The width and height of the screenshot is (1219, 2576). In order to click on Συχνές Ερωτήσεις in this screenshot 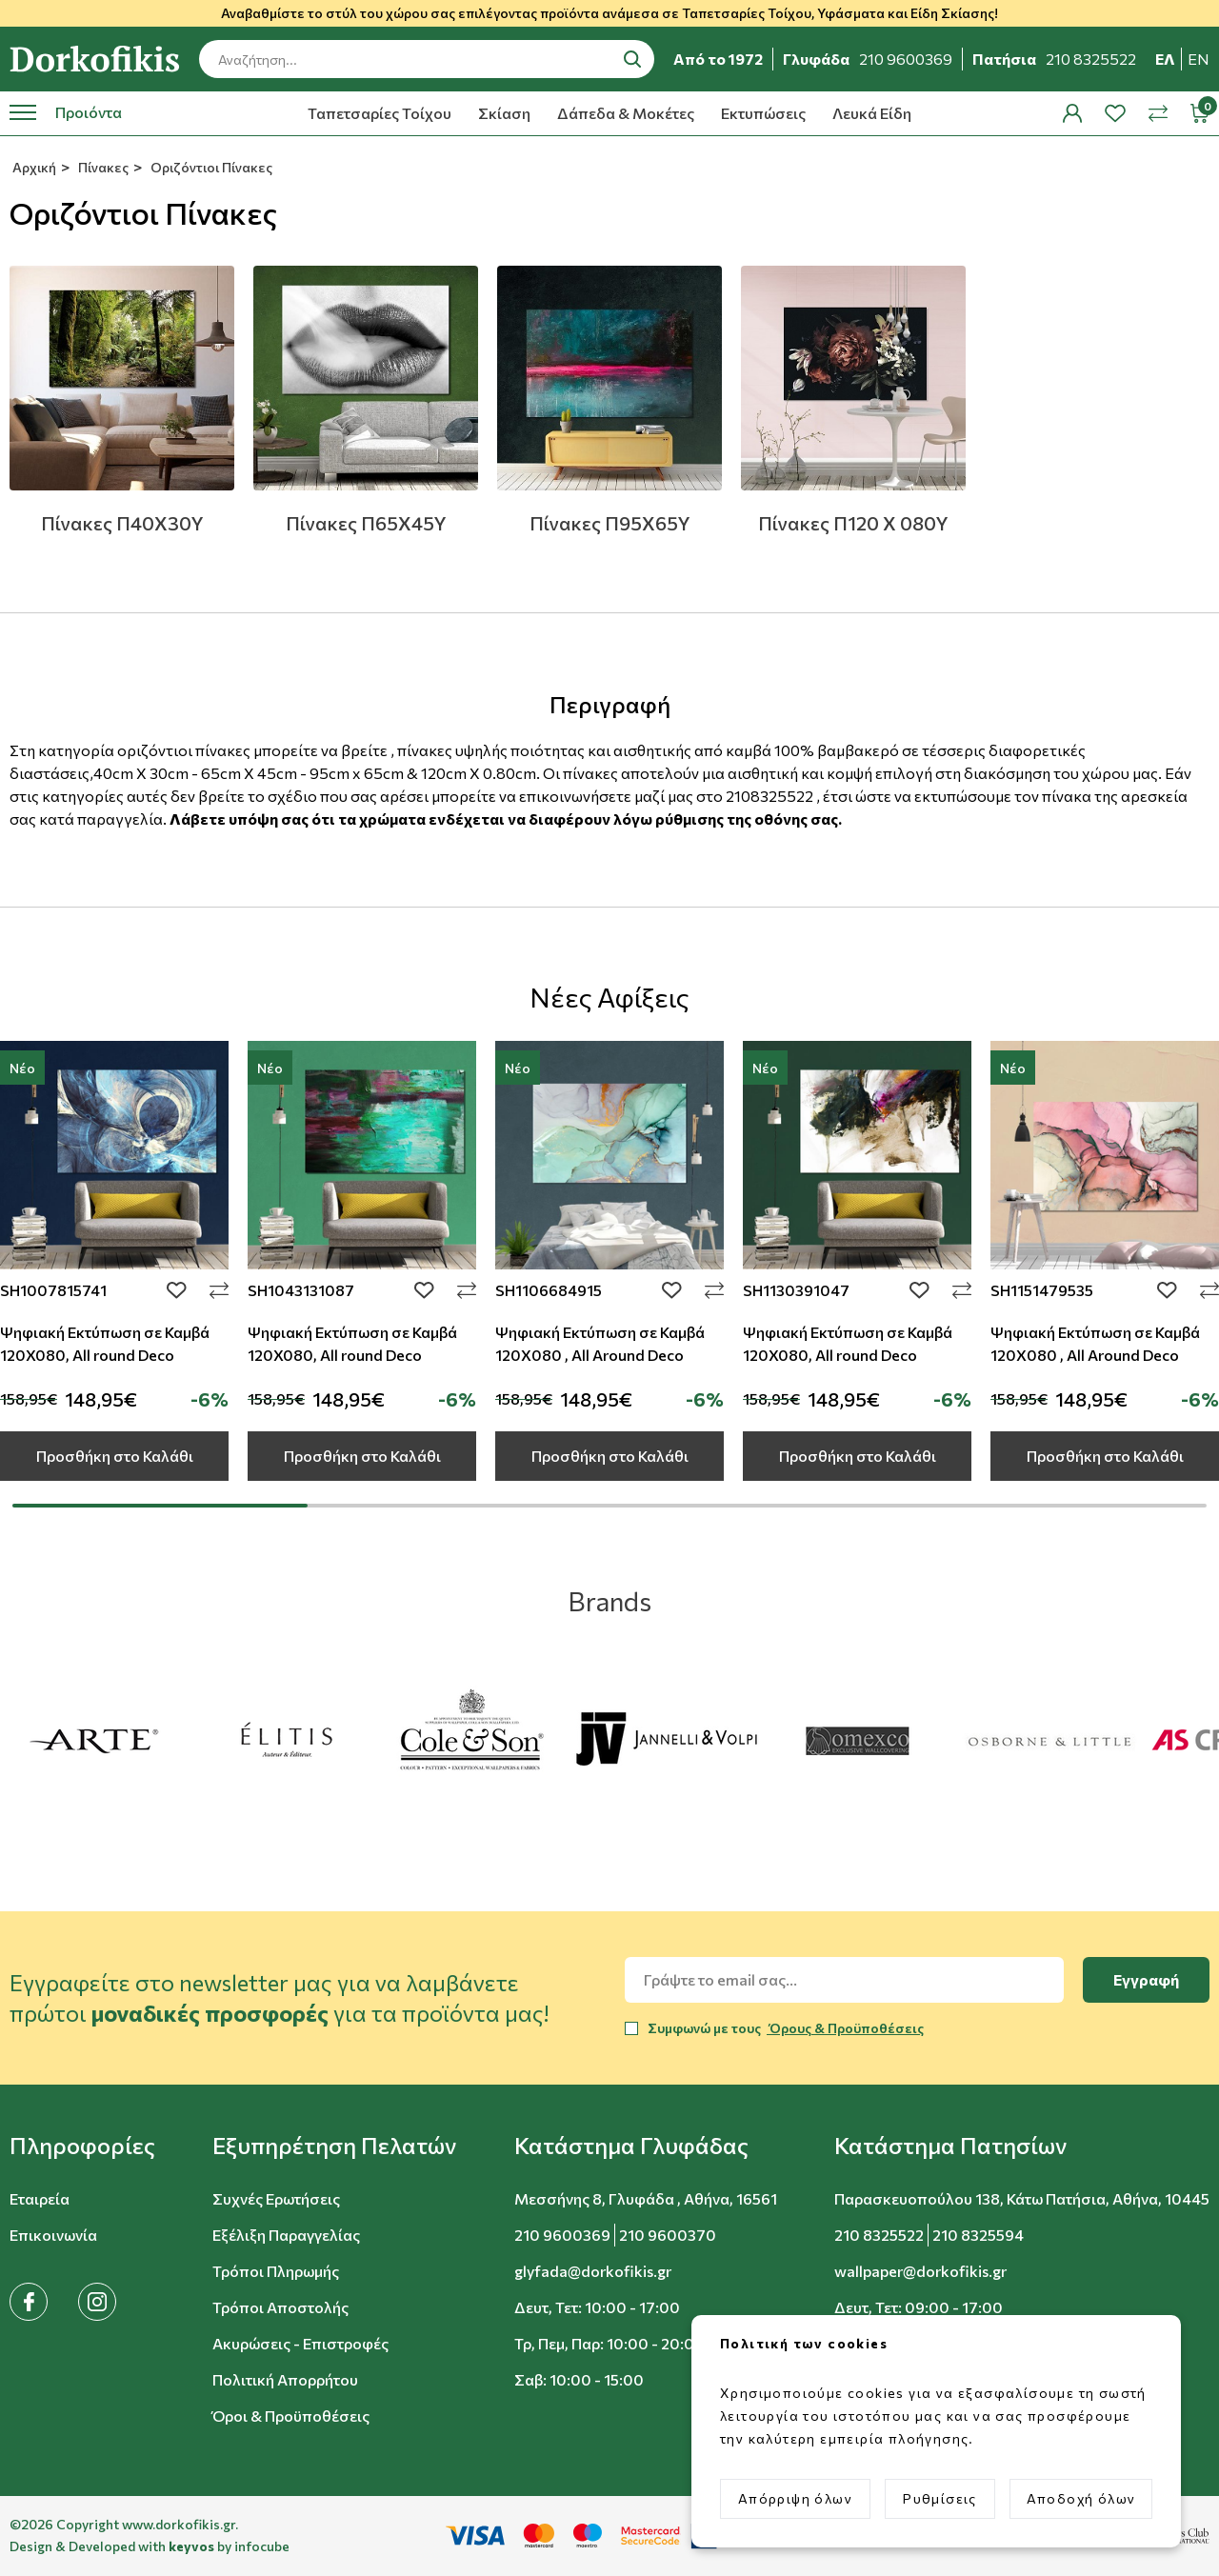, I will do `click(276, 2198)`.